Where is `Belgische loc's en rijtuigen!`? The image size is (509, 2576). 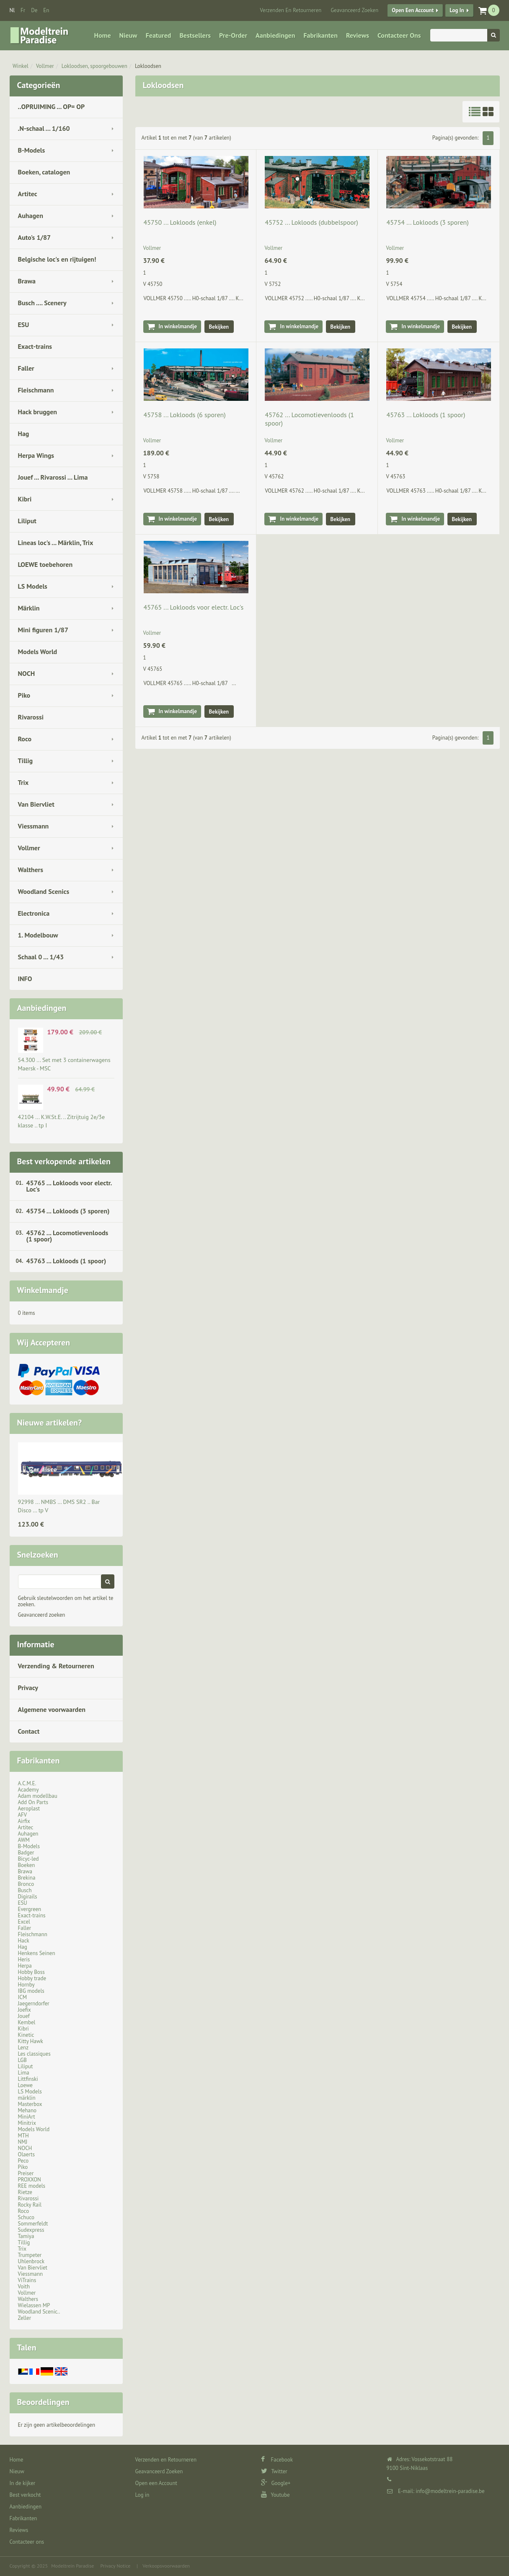
Belgische loc's en rijtuigen! is located at coordinates (57, 259).